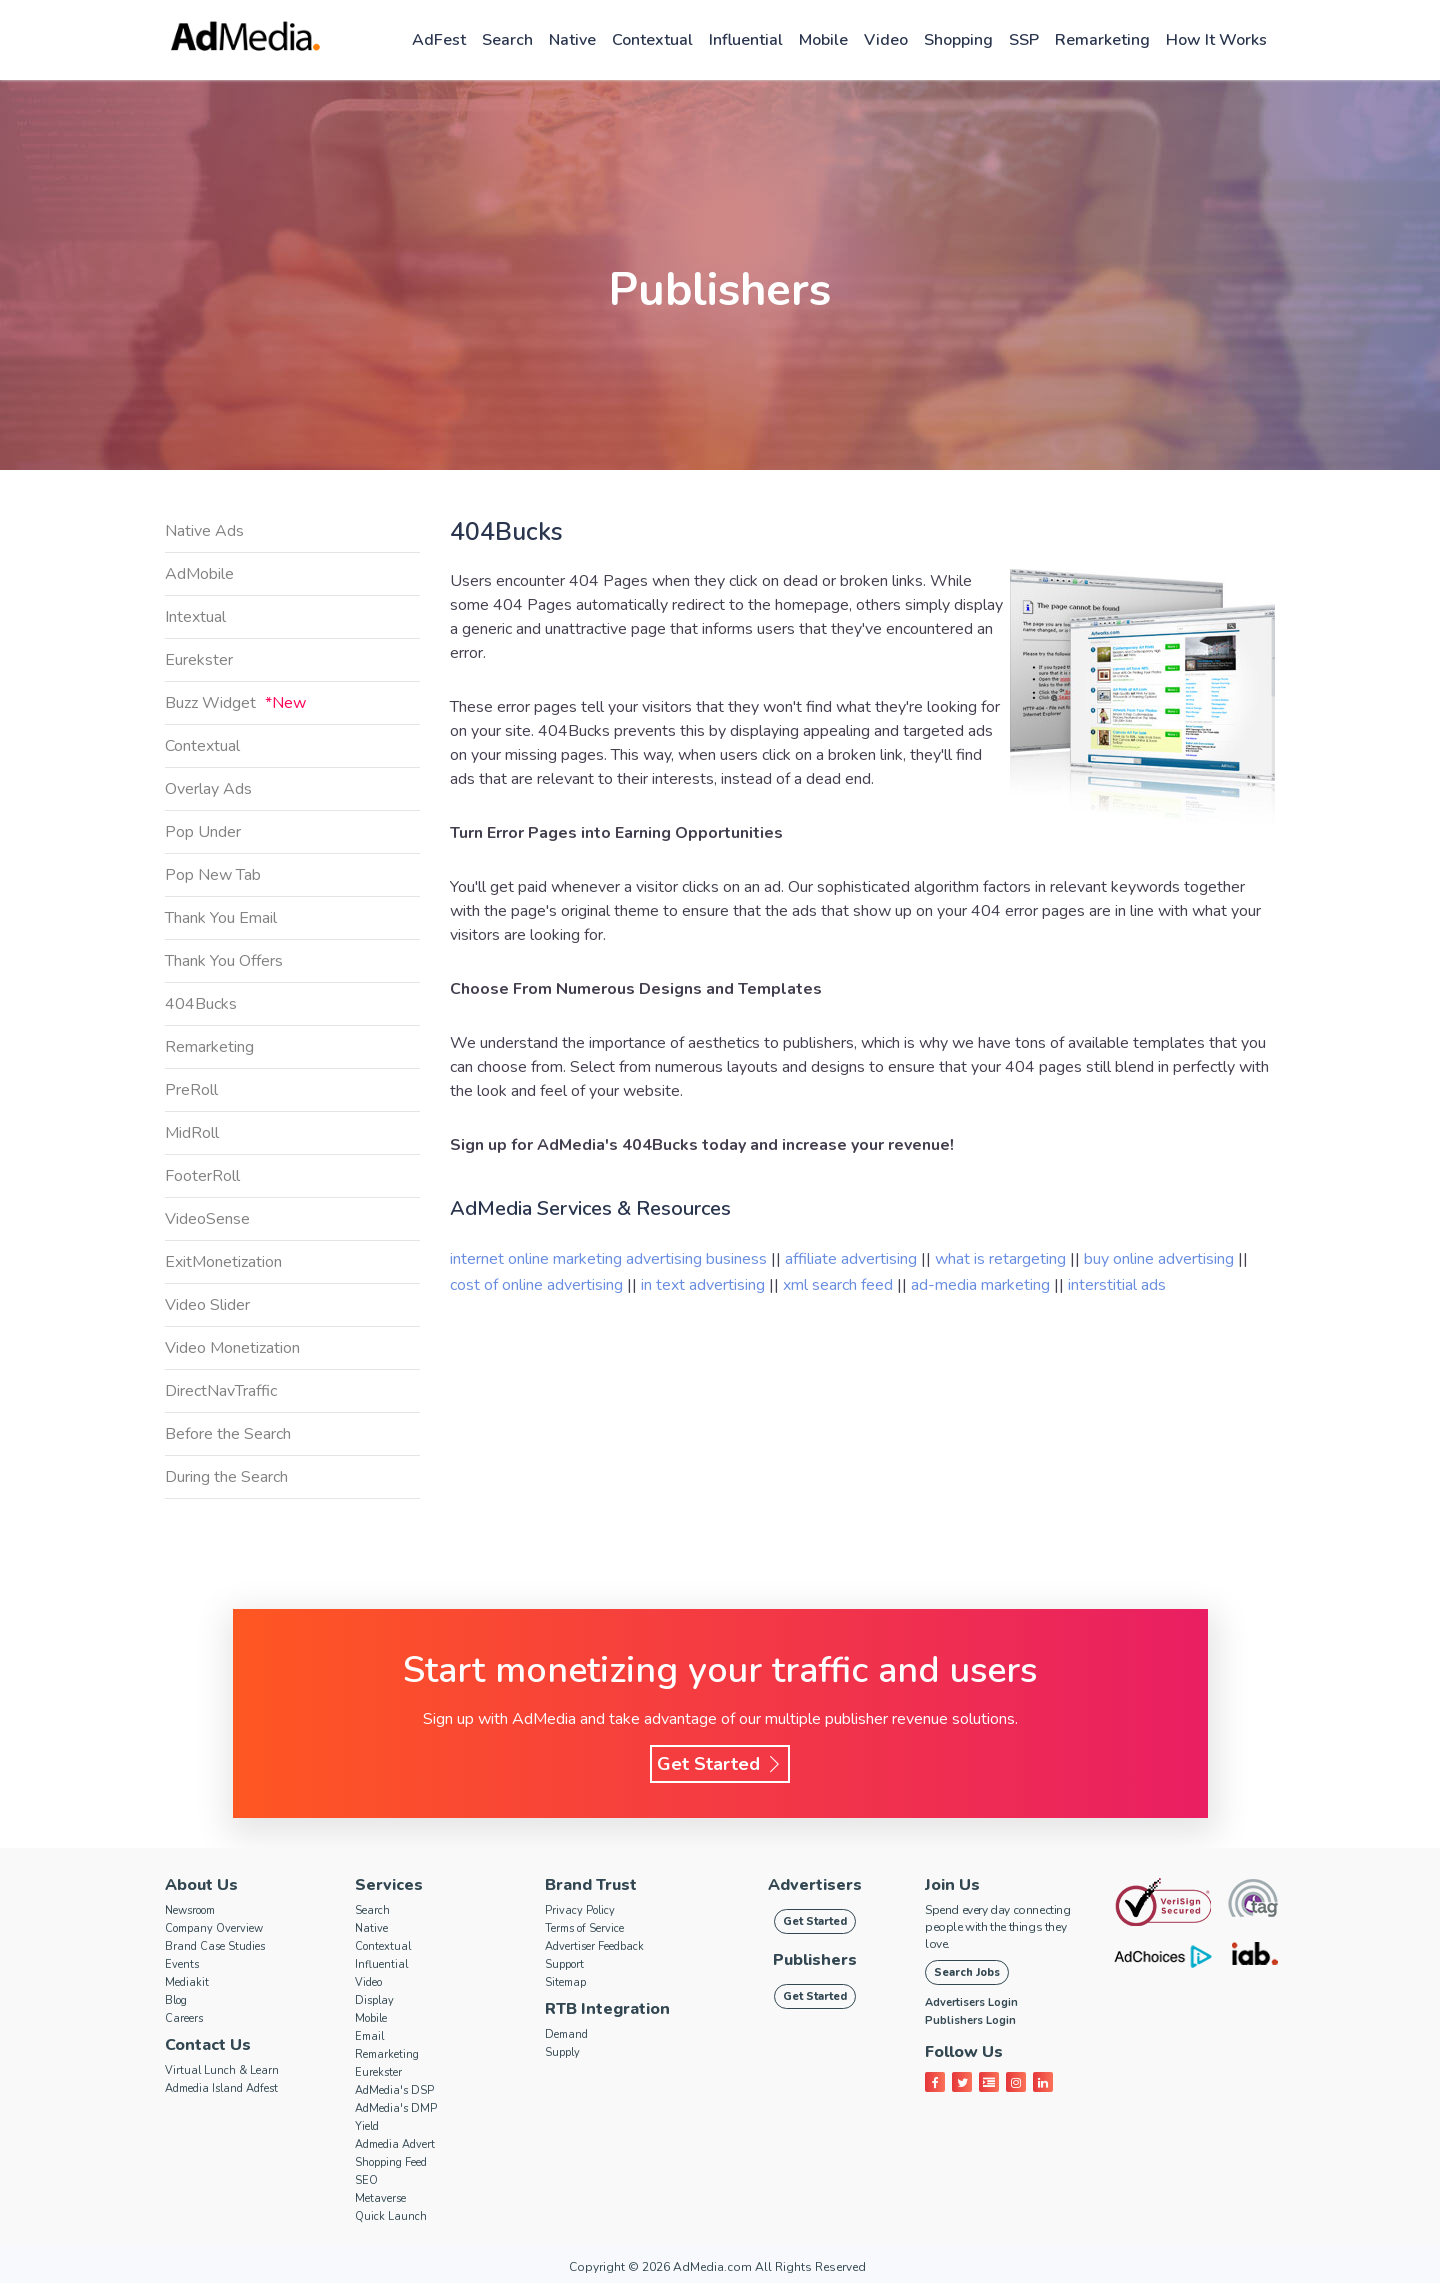  Describe the element at coordinates (815, 1885) in the screenshot. I see `Advertisers` at that location.